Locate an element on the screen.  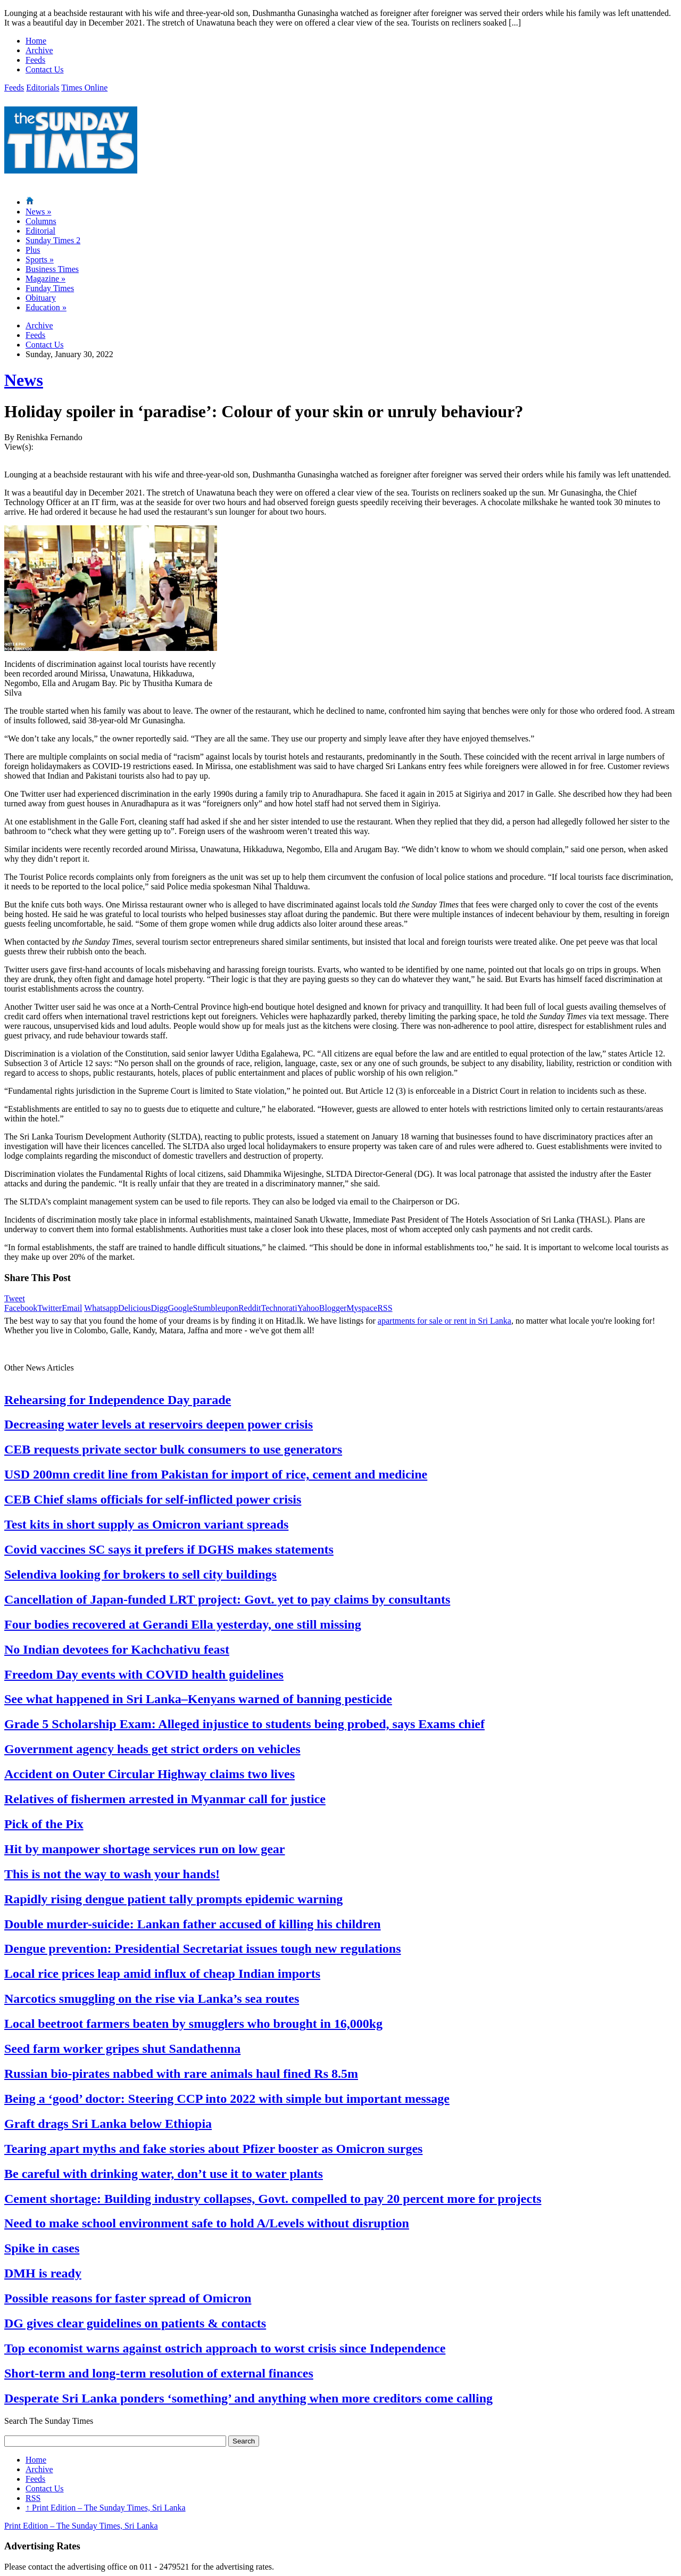
Covid vaccines SC says it prefers if DGHS makes statements is located at coordinates (169, 1549).